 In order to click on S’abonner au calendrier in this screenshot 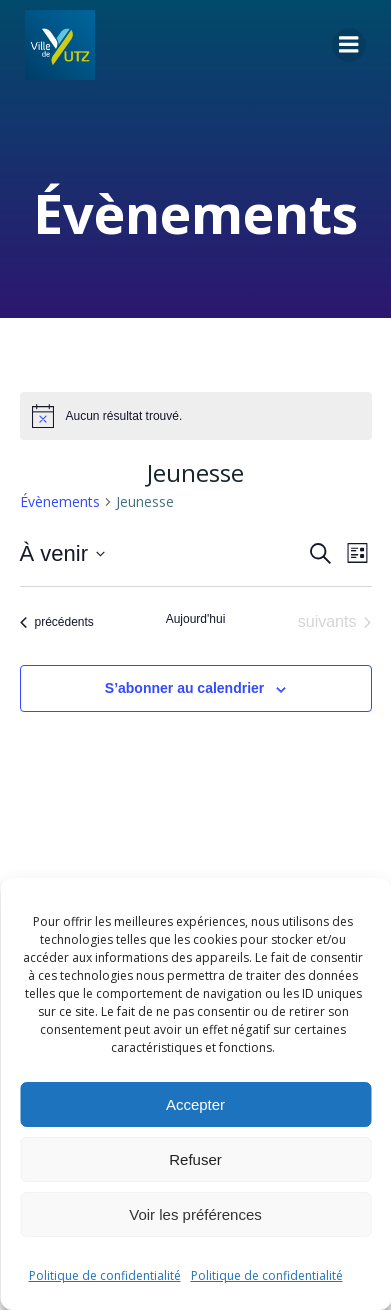, I will do `click(185, 688)`.